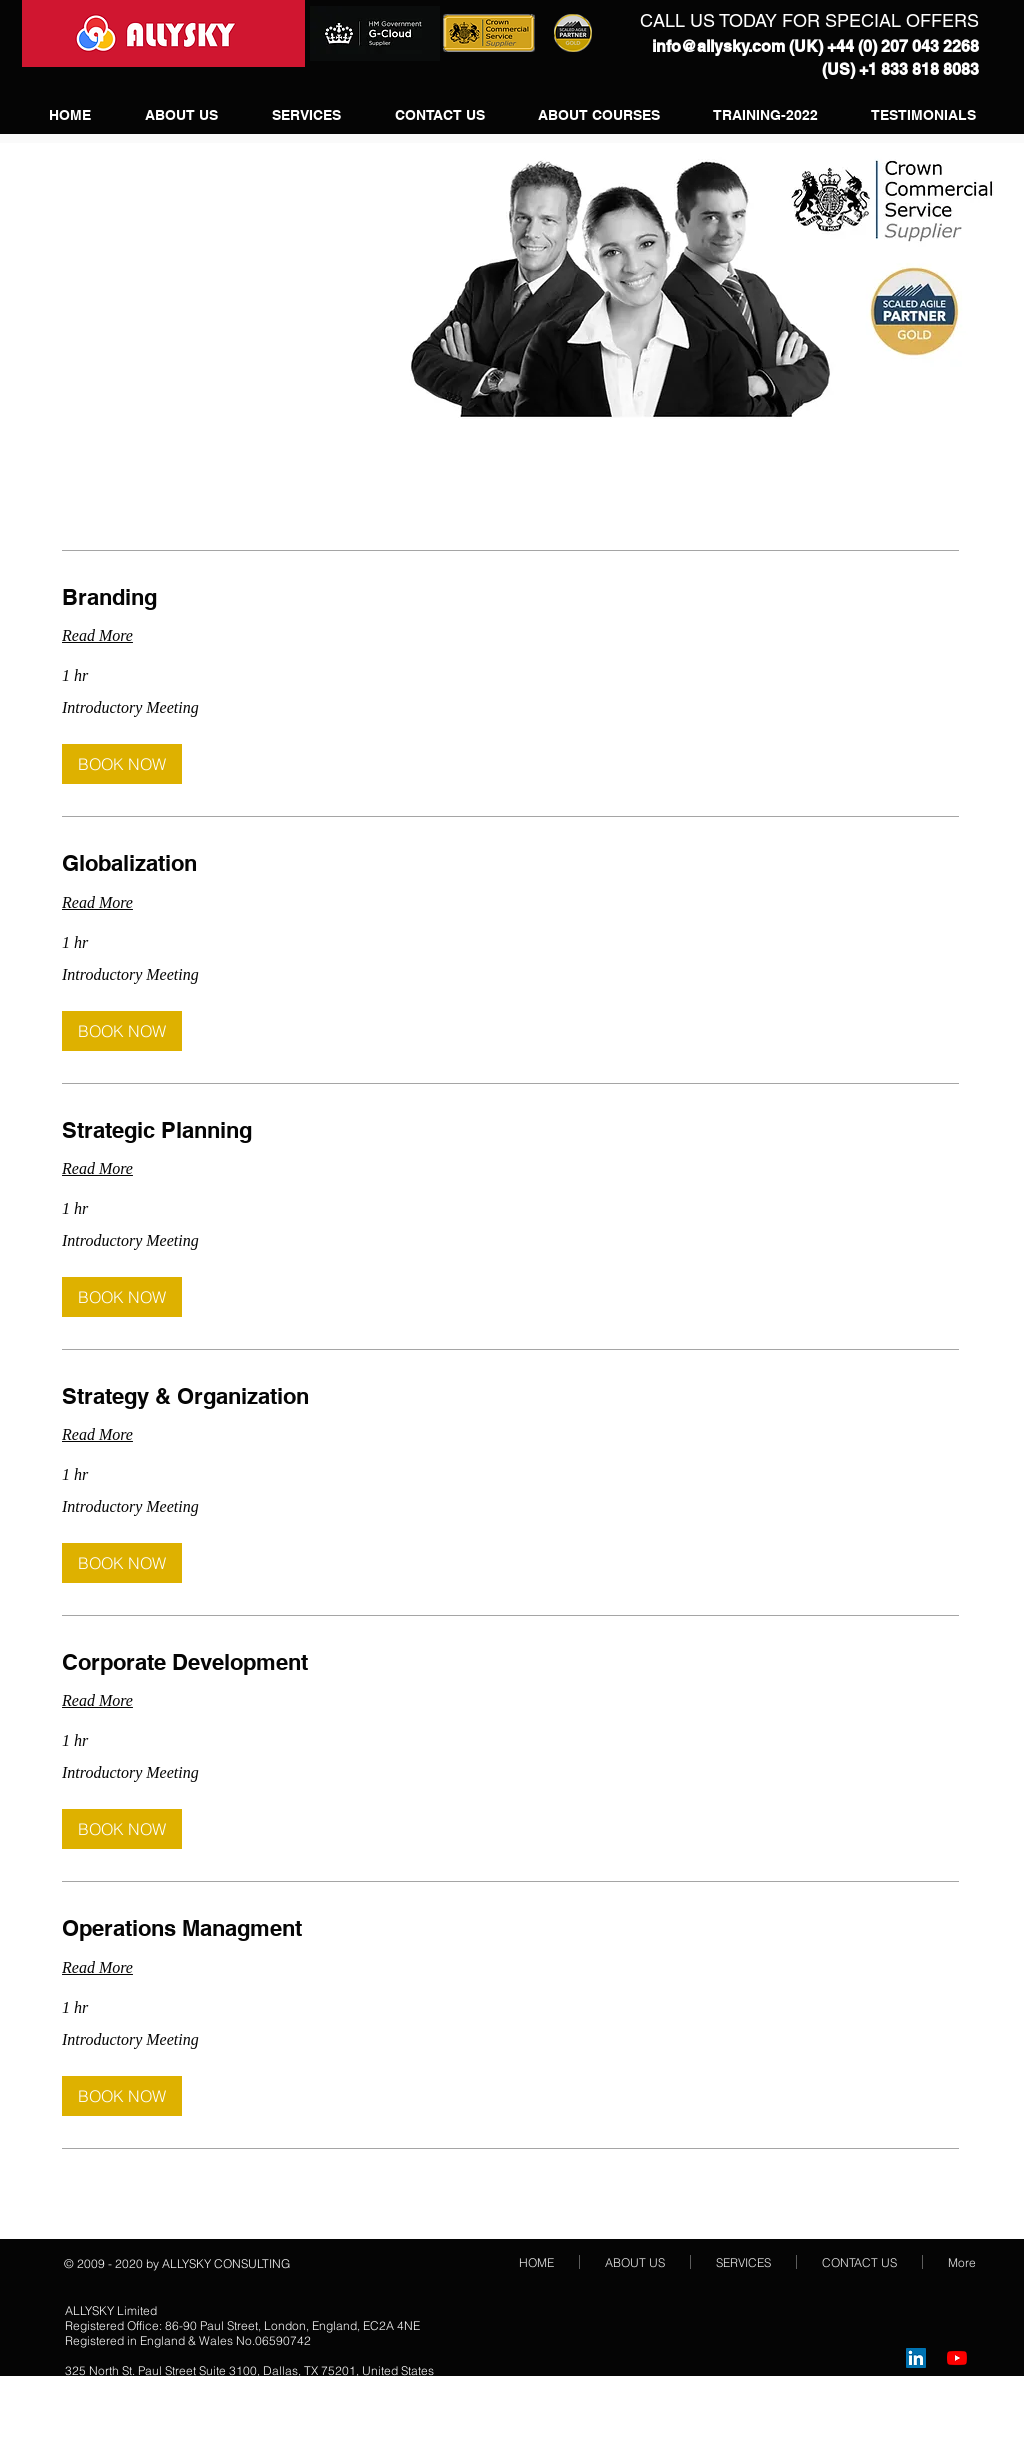  I want to click on [YouTube], so click(957, 2358).